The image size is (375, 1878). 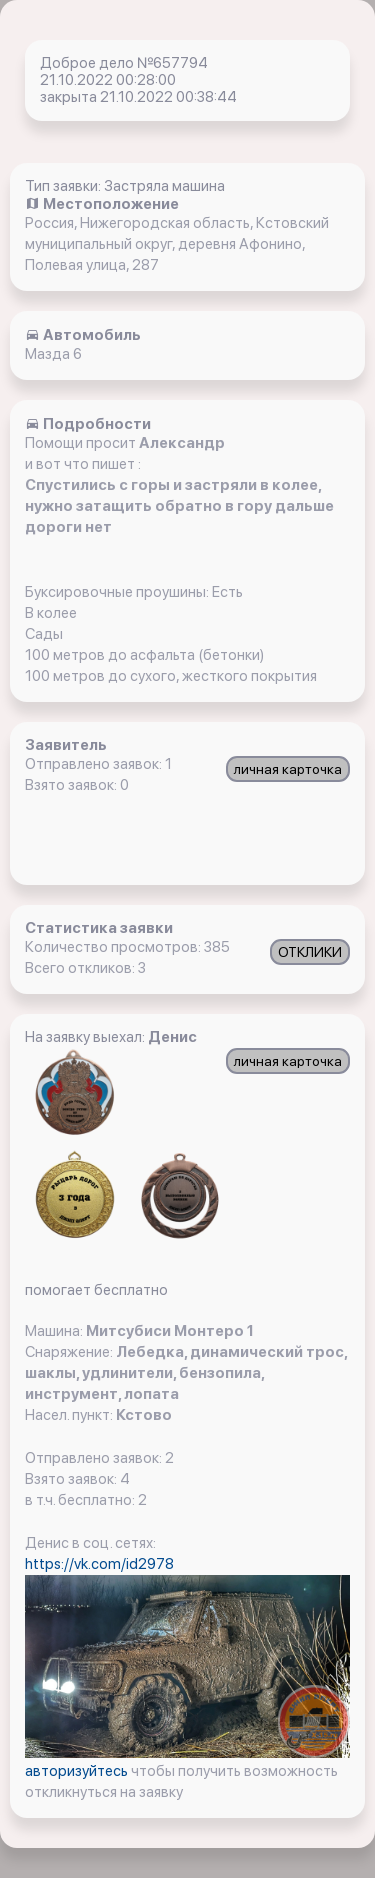 What do you see at coordinates (288, 769) in the screenshot?
I see `личная карточка` at bounding box center [288, 769].